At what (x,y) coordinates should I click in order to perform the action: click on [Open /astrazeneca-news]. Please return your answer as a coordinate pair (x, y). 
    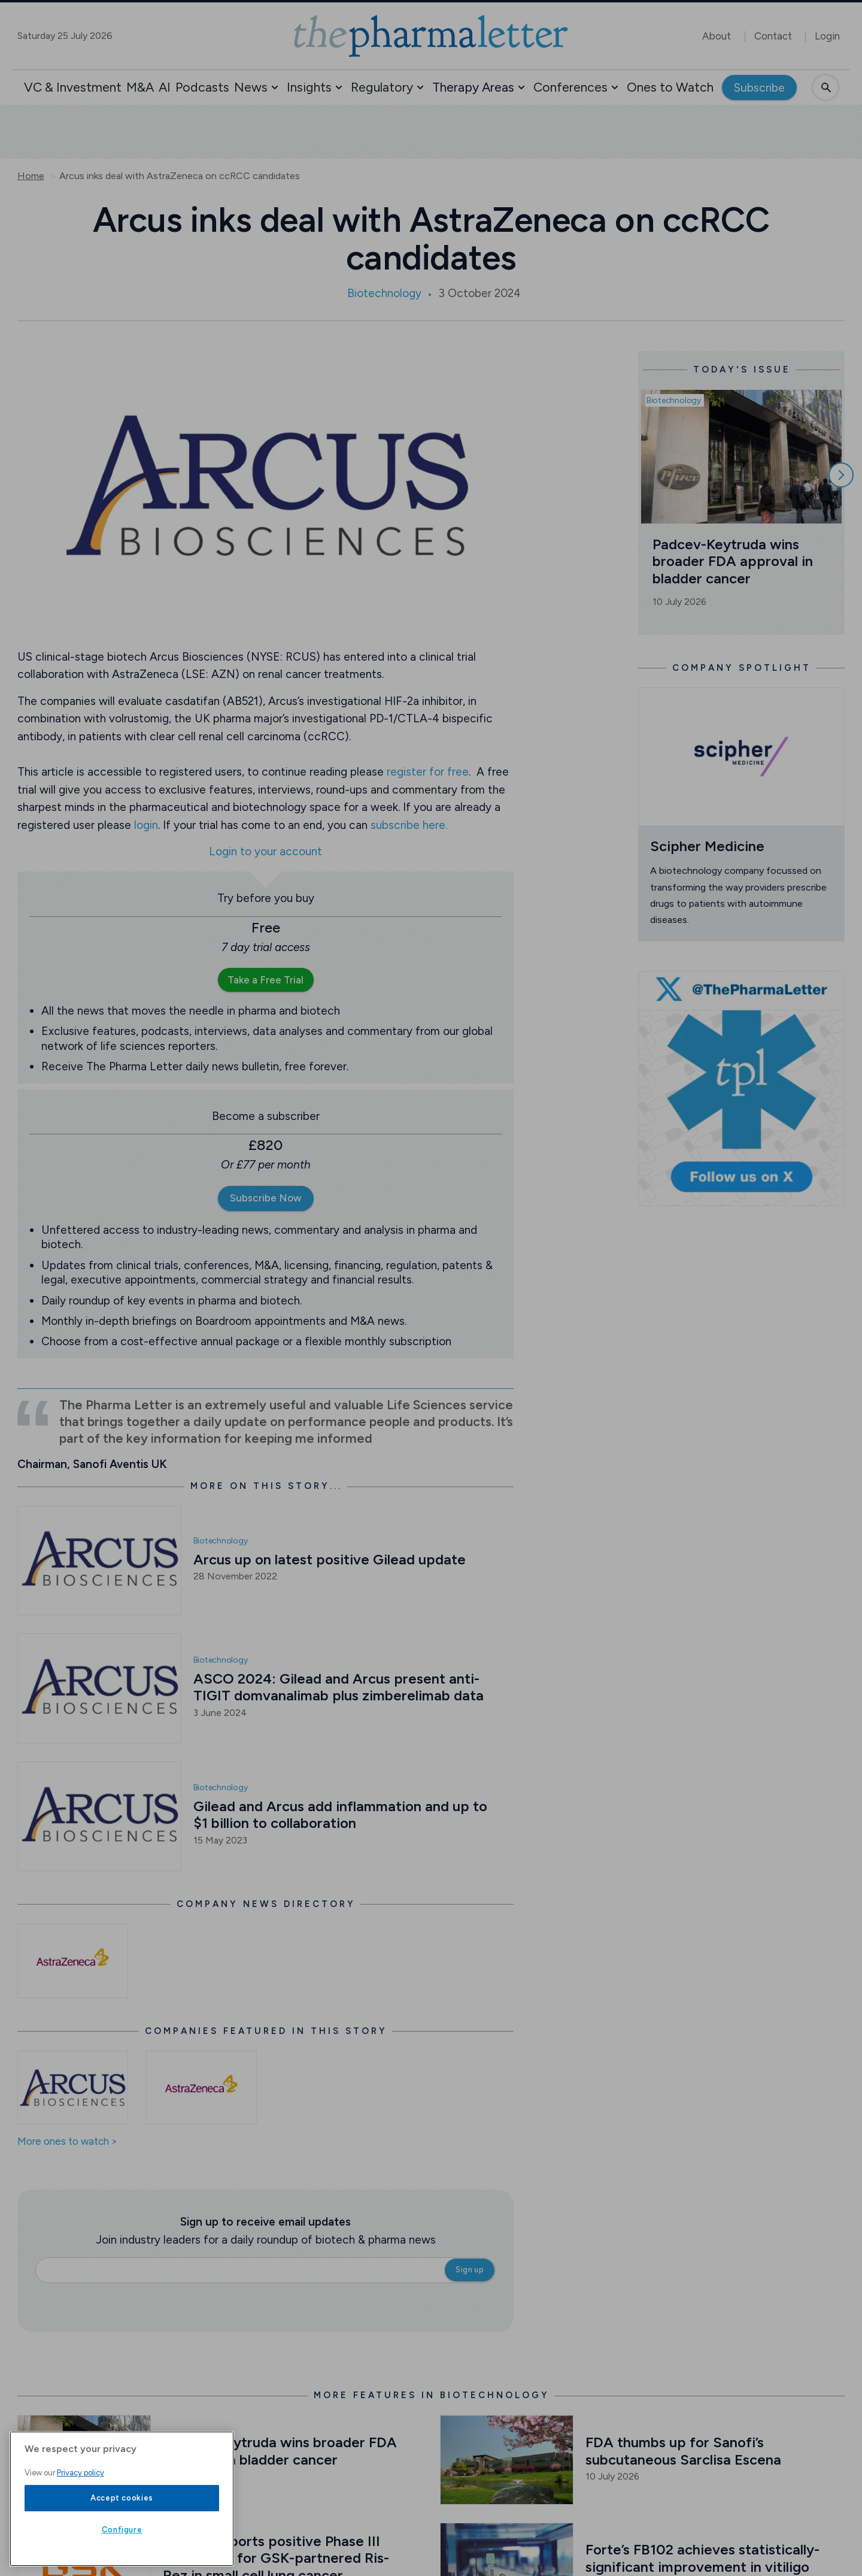
    Looking at the image, I should click on (72, 1961).